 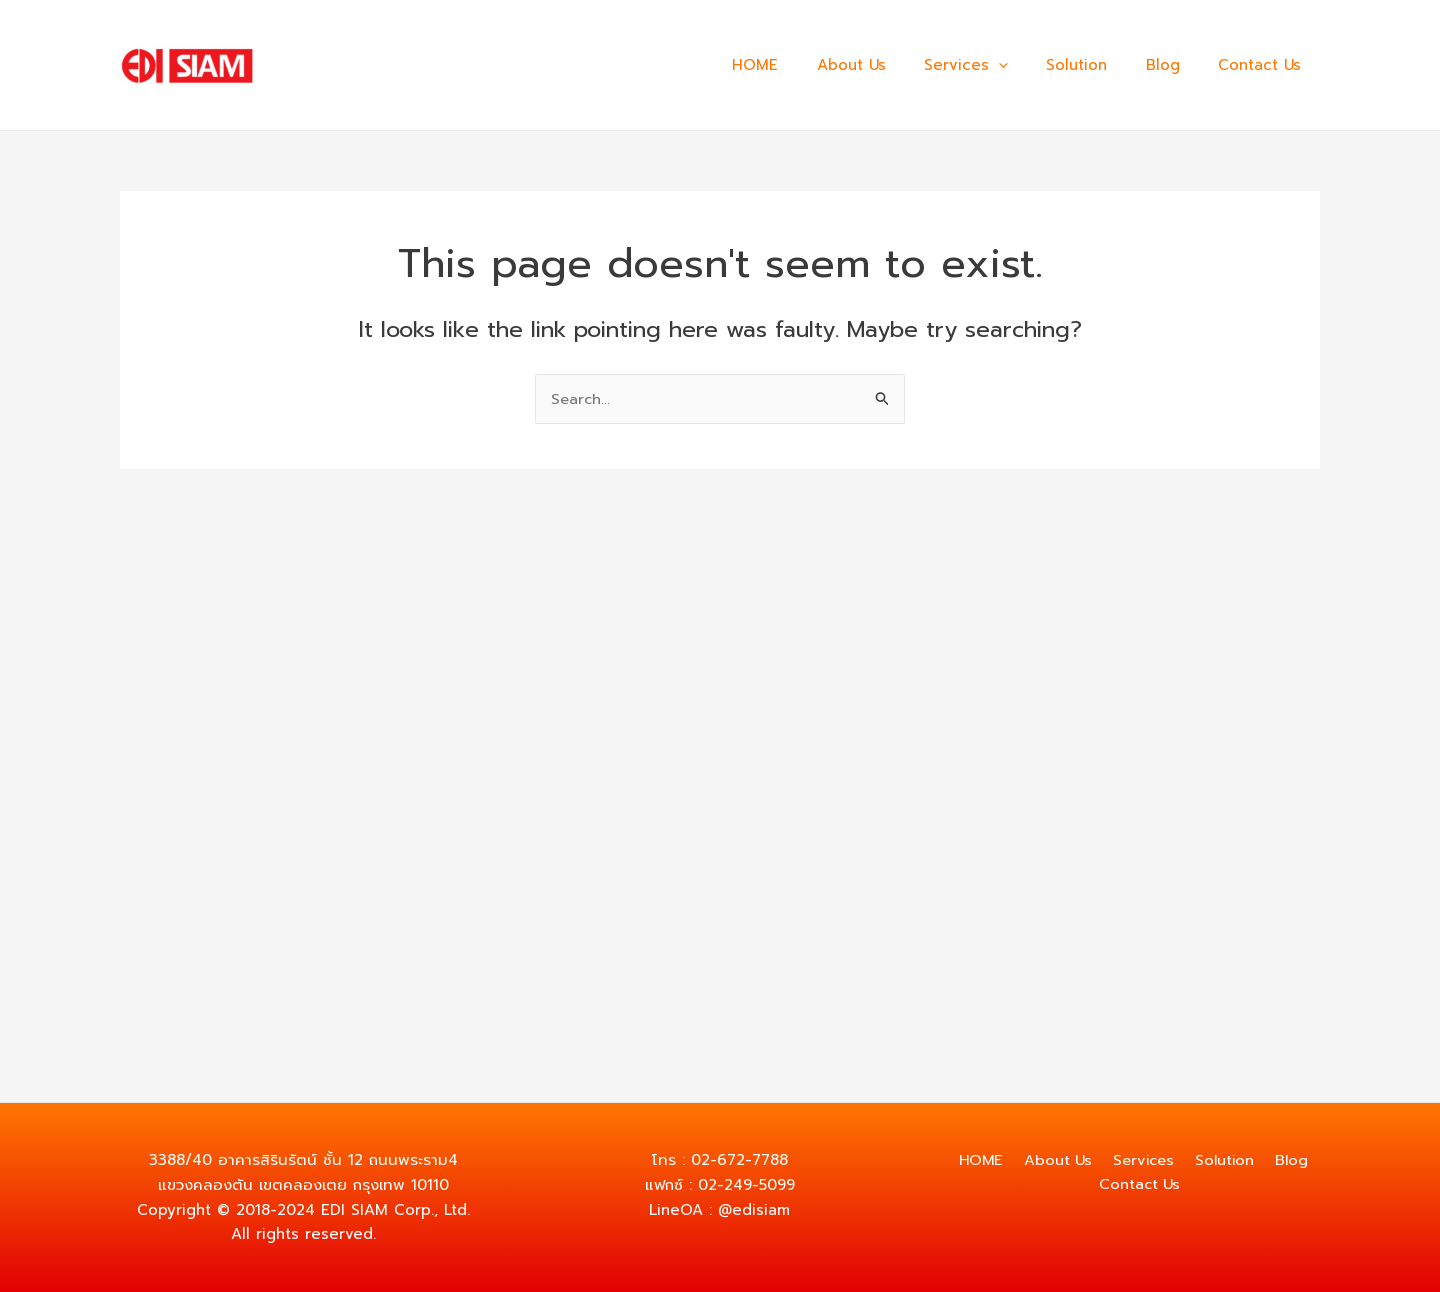 I want to click on [application], so click(x=1027, y=65).